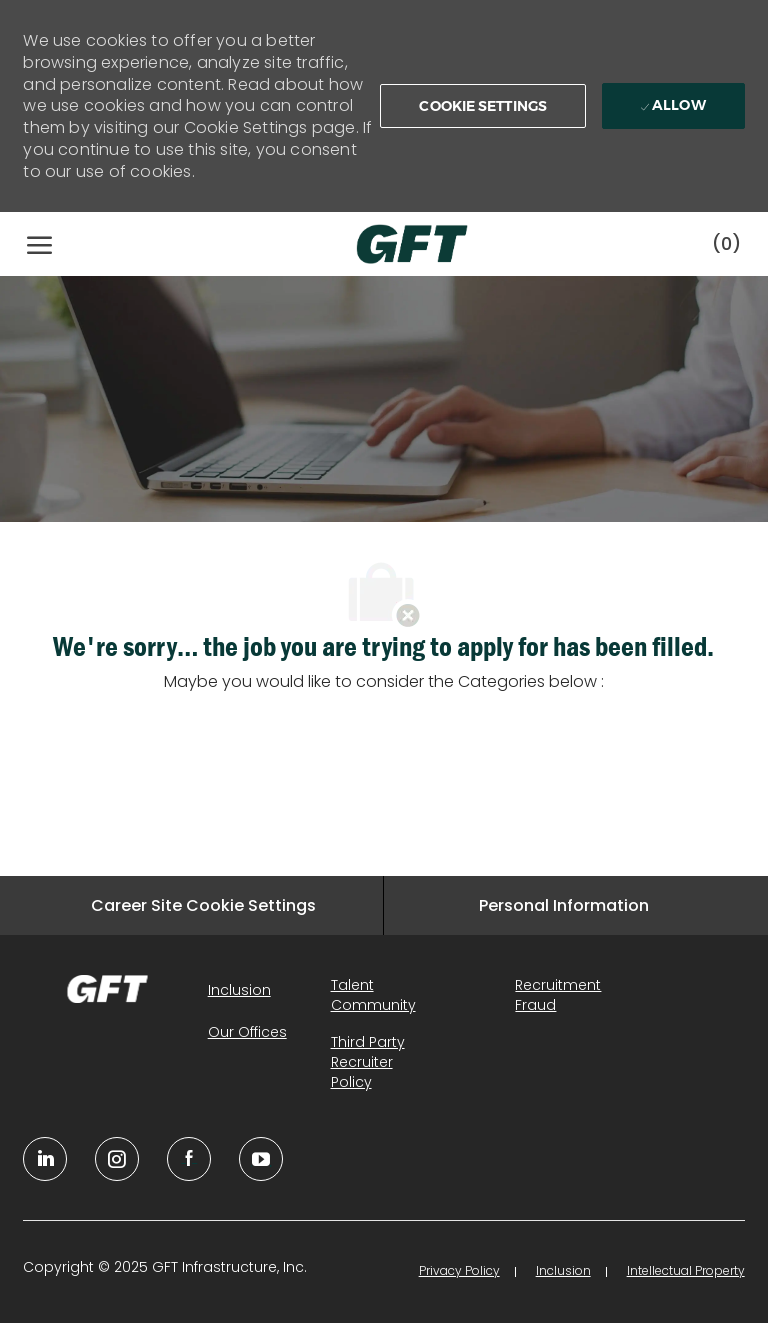  Describe the element at coordinates (107, 989) in the screenshot. I see `[link]` at that location.